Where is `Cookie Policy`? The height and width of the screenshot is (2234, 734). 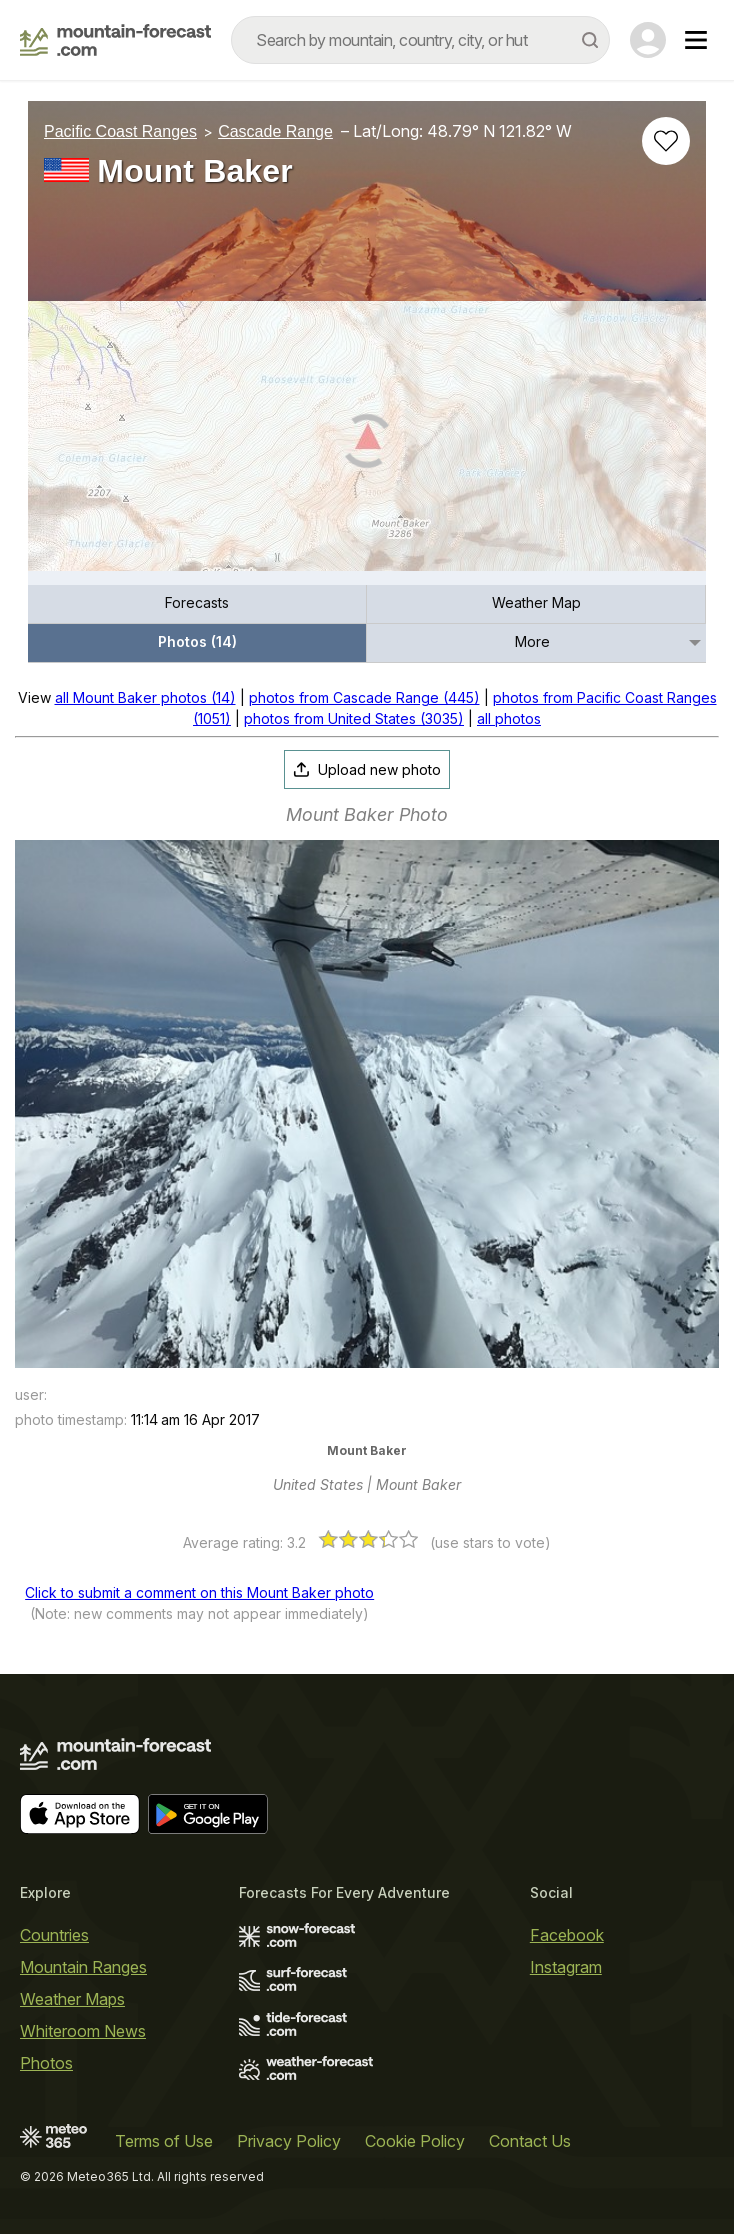 Cookie Policy is located at coordinates (415, 2141).